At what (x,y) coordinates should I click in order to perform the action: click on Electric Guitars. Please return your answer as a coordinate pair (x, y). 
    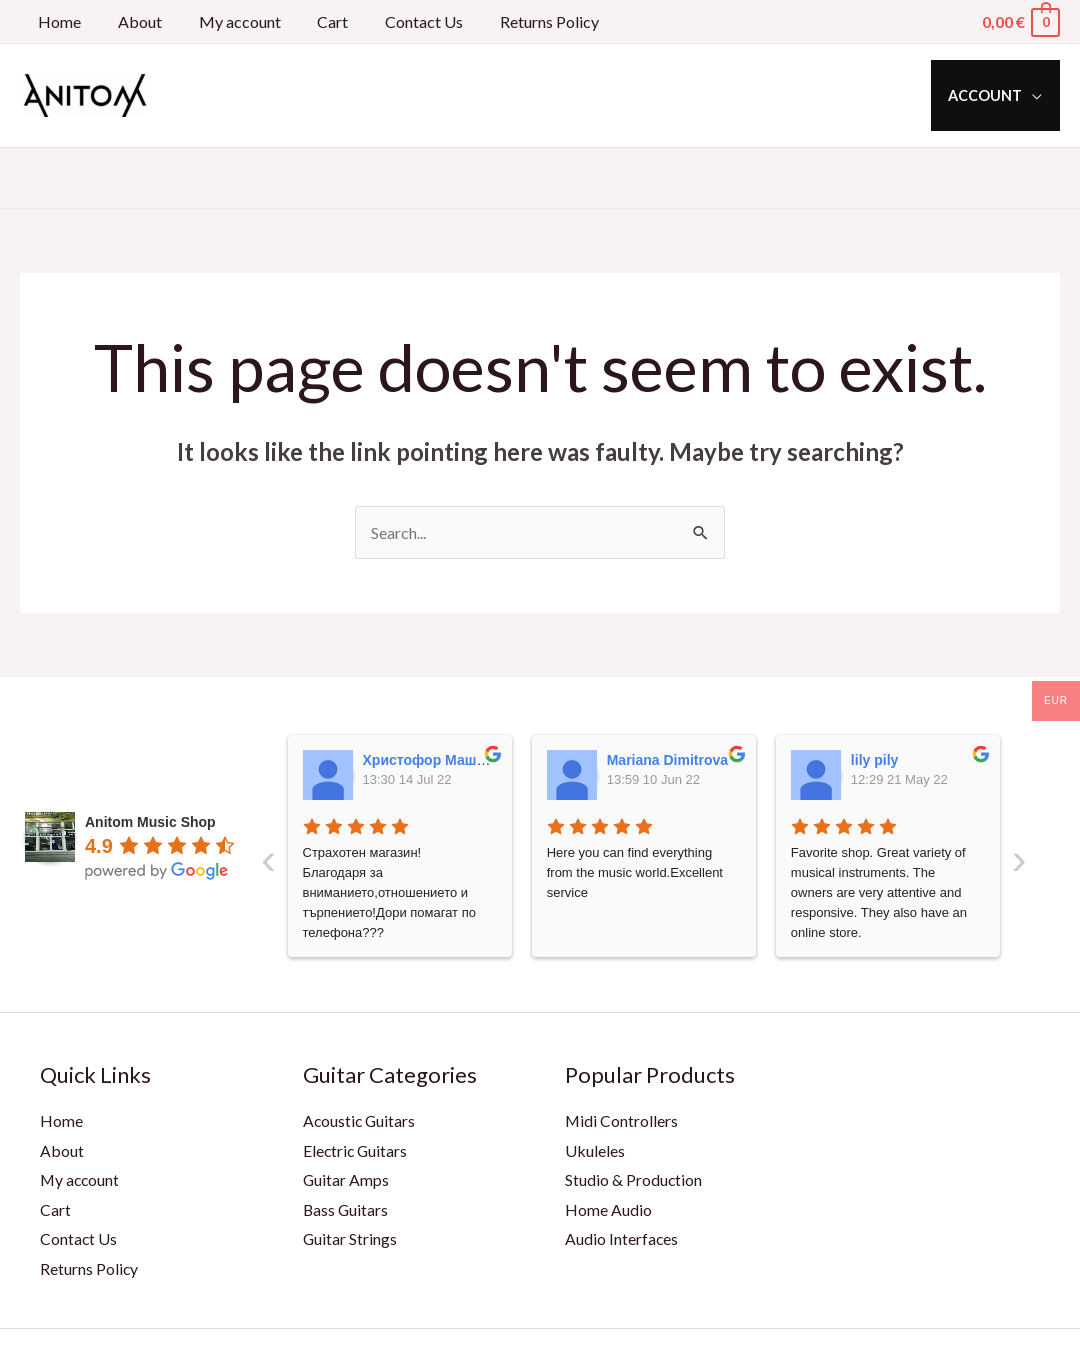
    Looking at the image, I should click on (356, 1150).